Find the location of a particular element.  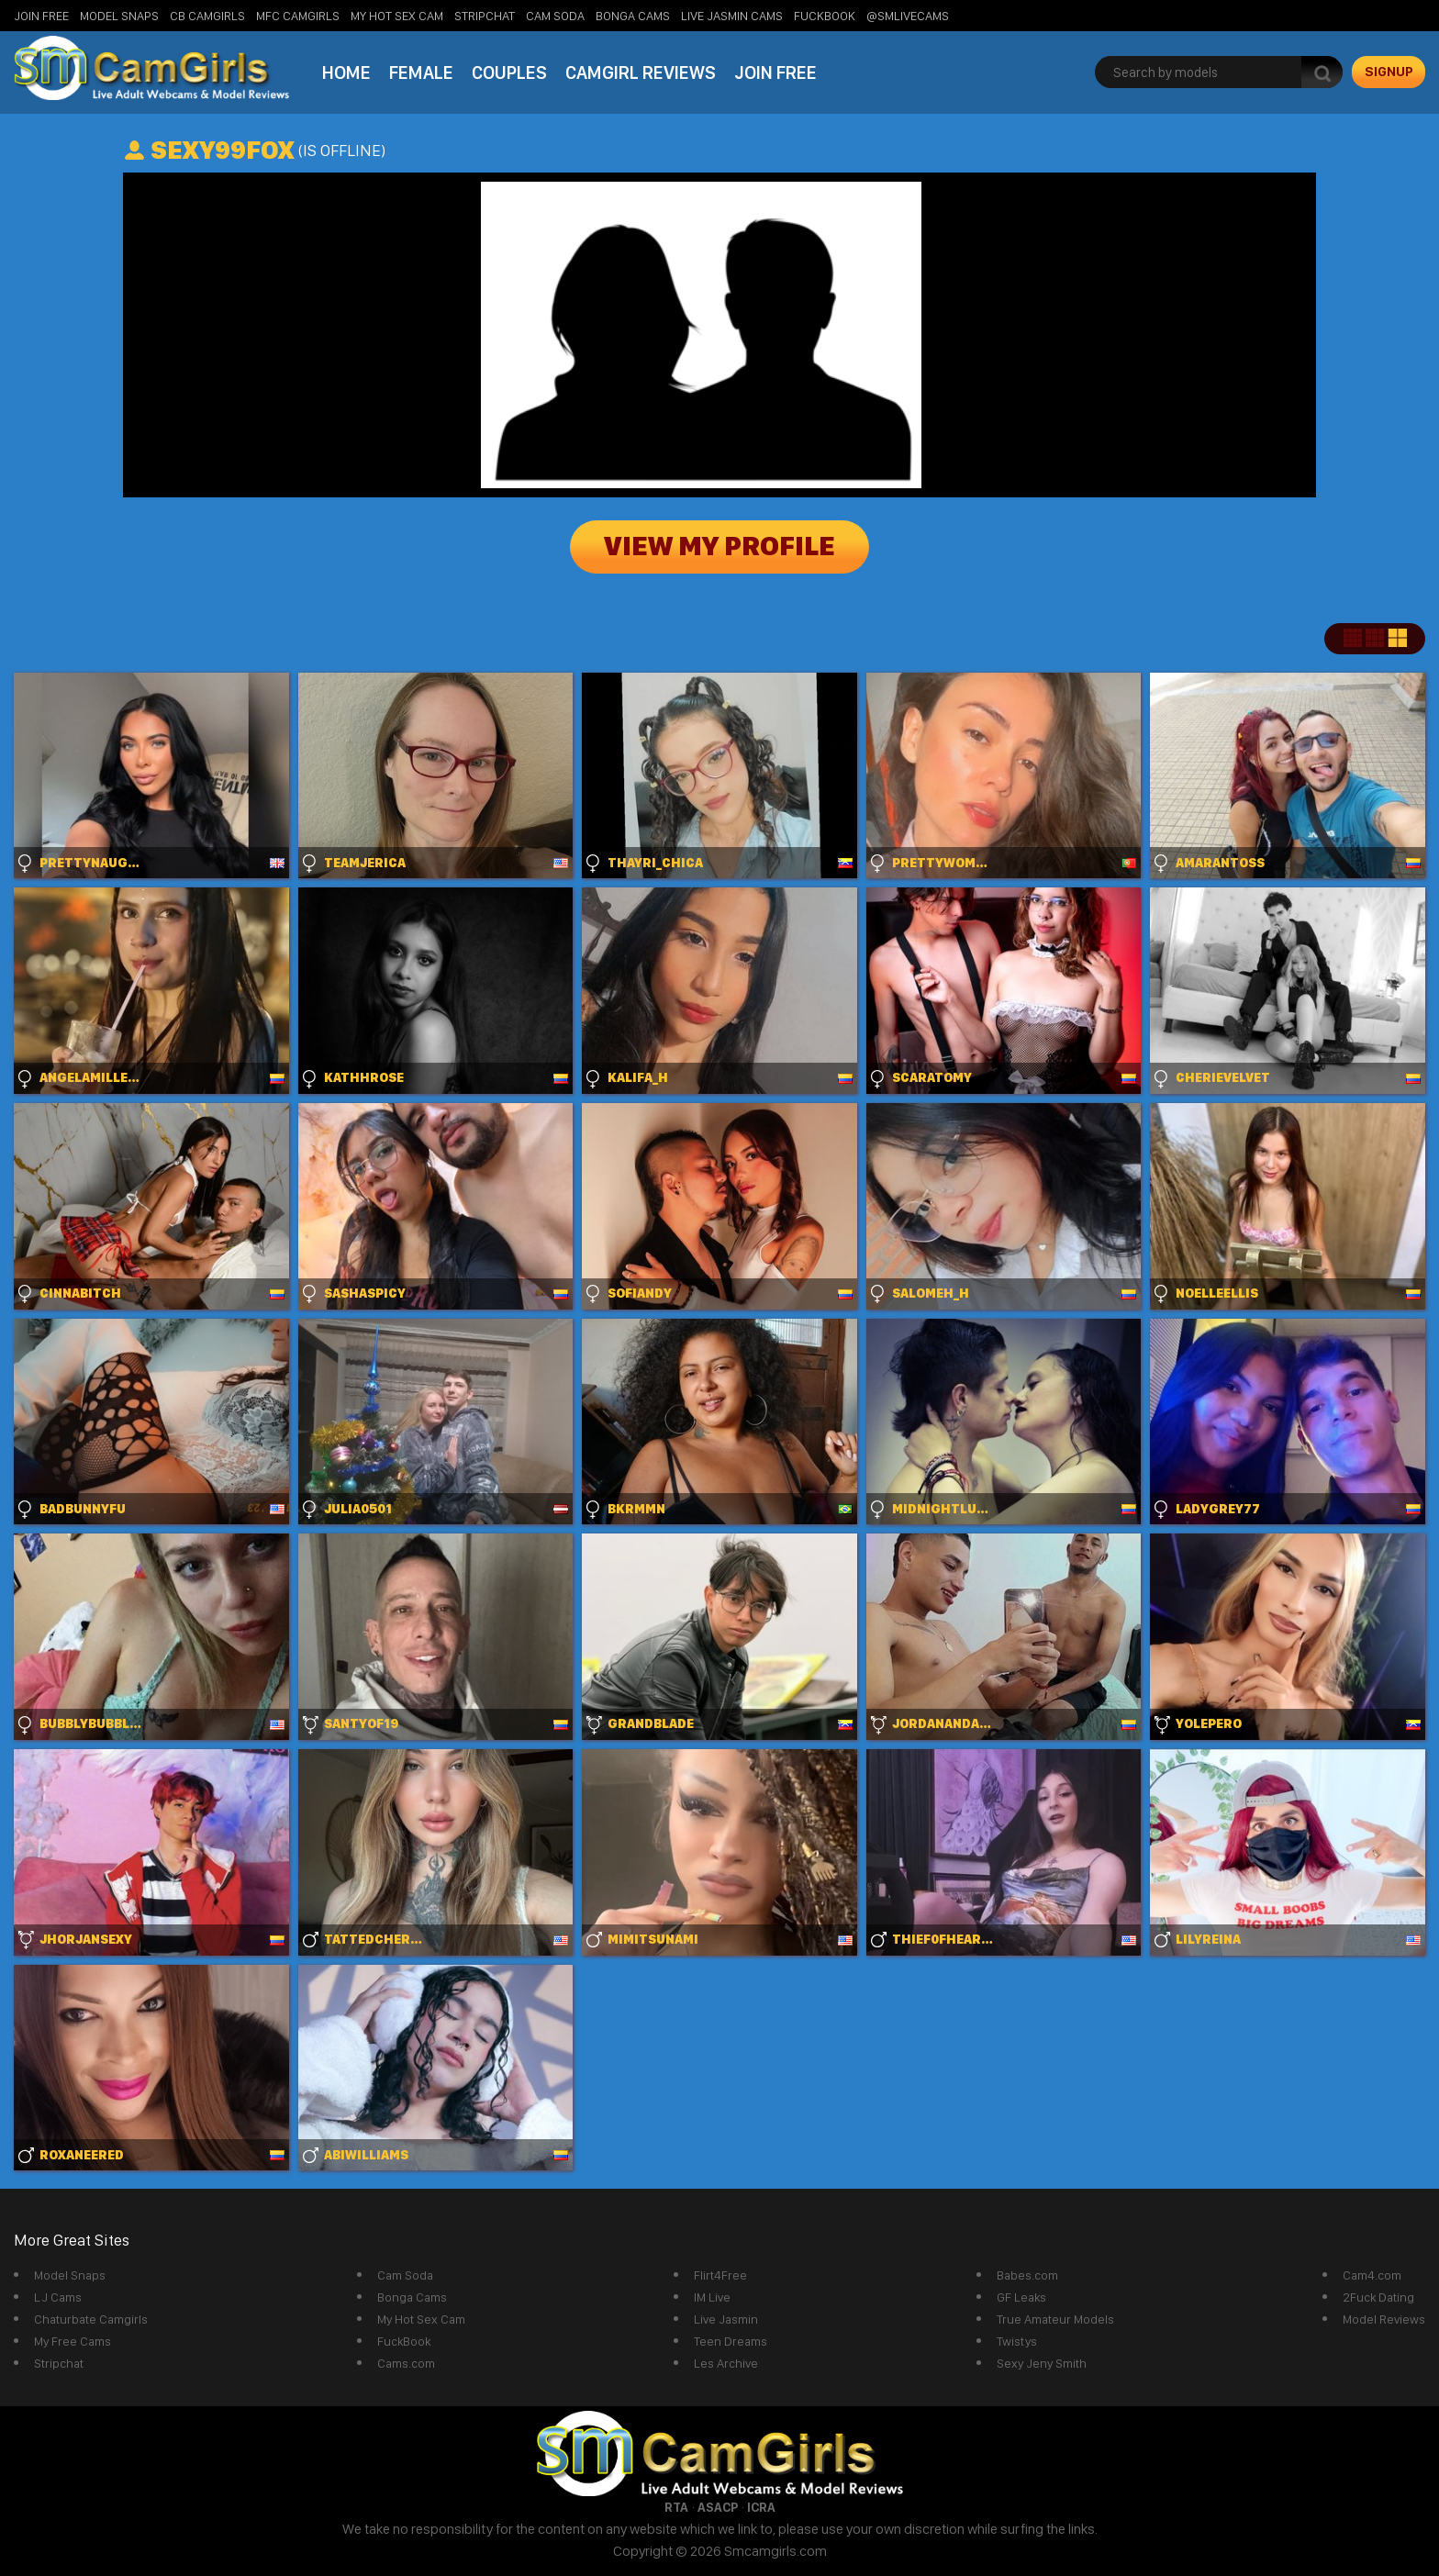

RTA is located at coordinates (676, 2507).